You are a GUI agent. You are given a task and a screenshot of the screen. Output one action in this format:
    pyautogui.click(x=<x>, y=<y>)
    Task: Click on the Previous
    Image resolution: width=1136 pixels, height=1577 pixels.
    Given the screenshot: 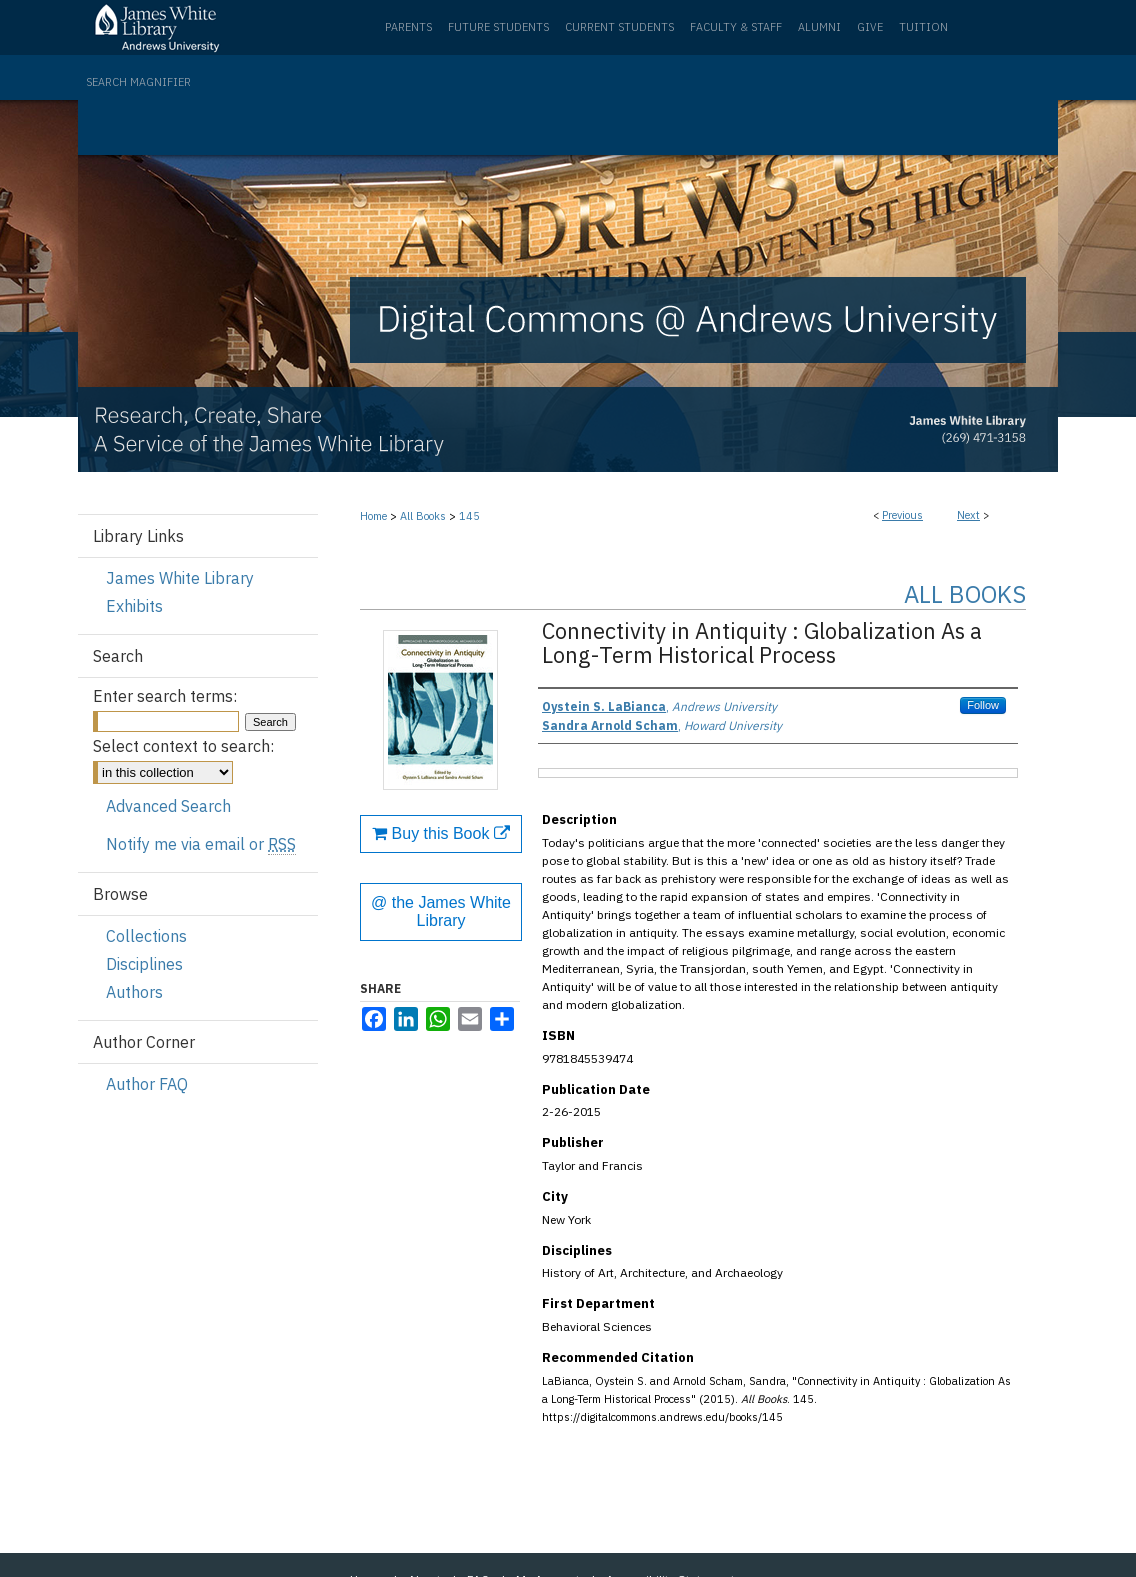 What is the action you would take?
    pyautogui.click(x=902, y=515)
    